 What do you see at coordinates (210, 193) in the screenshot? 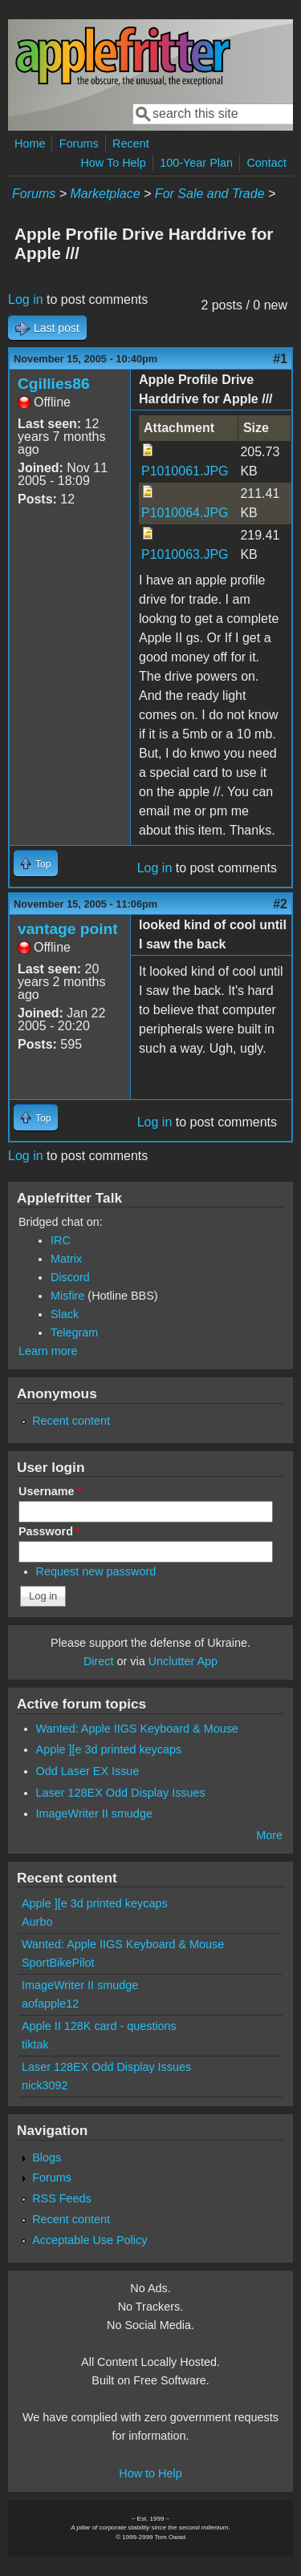
I see `For Sale and Trade` at bounding box center [210, 193].